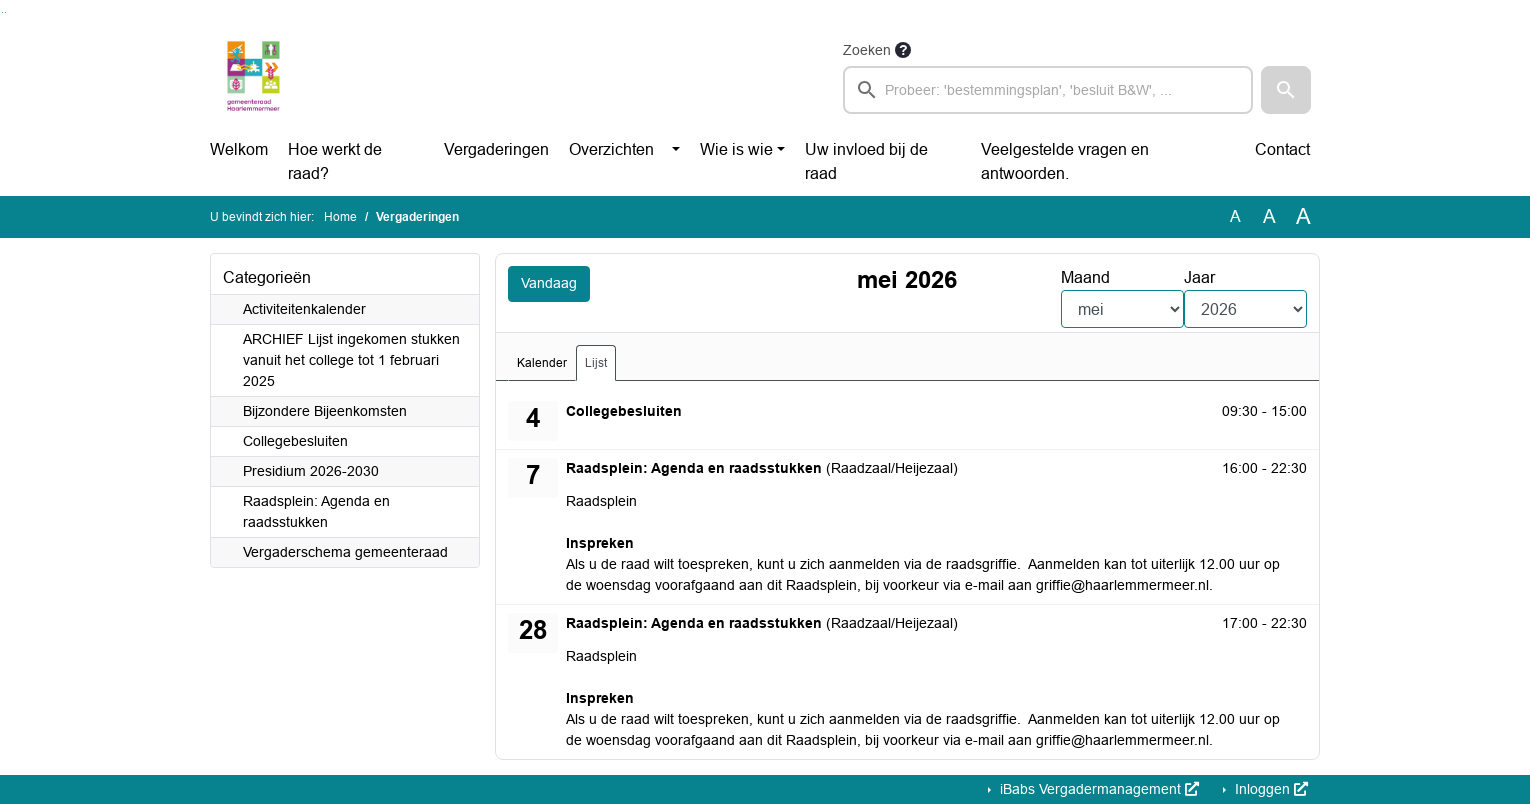 The height and width of the screenshot is (804, 1530). I want to click on iBabs Vergadermanagement, so click(1097, 789).